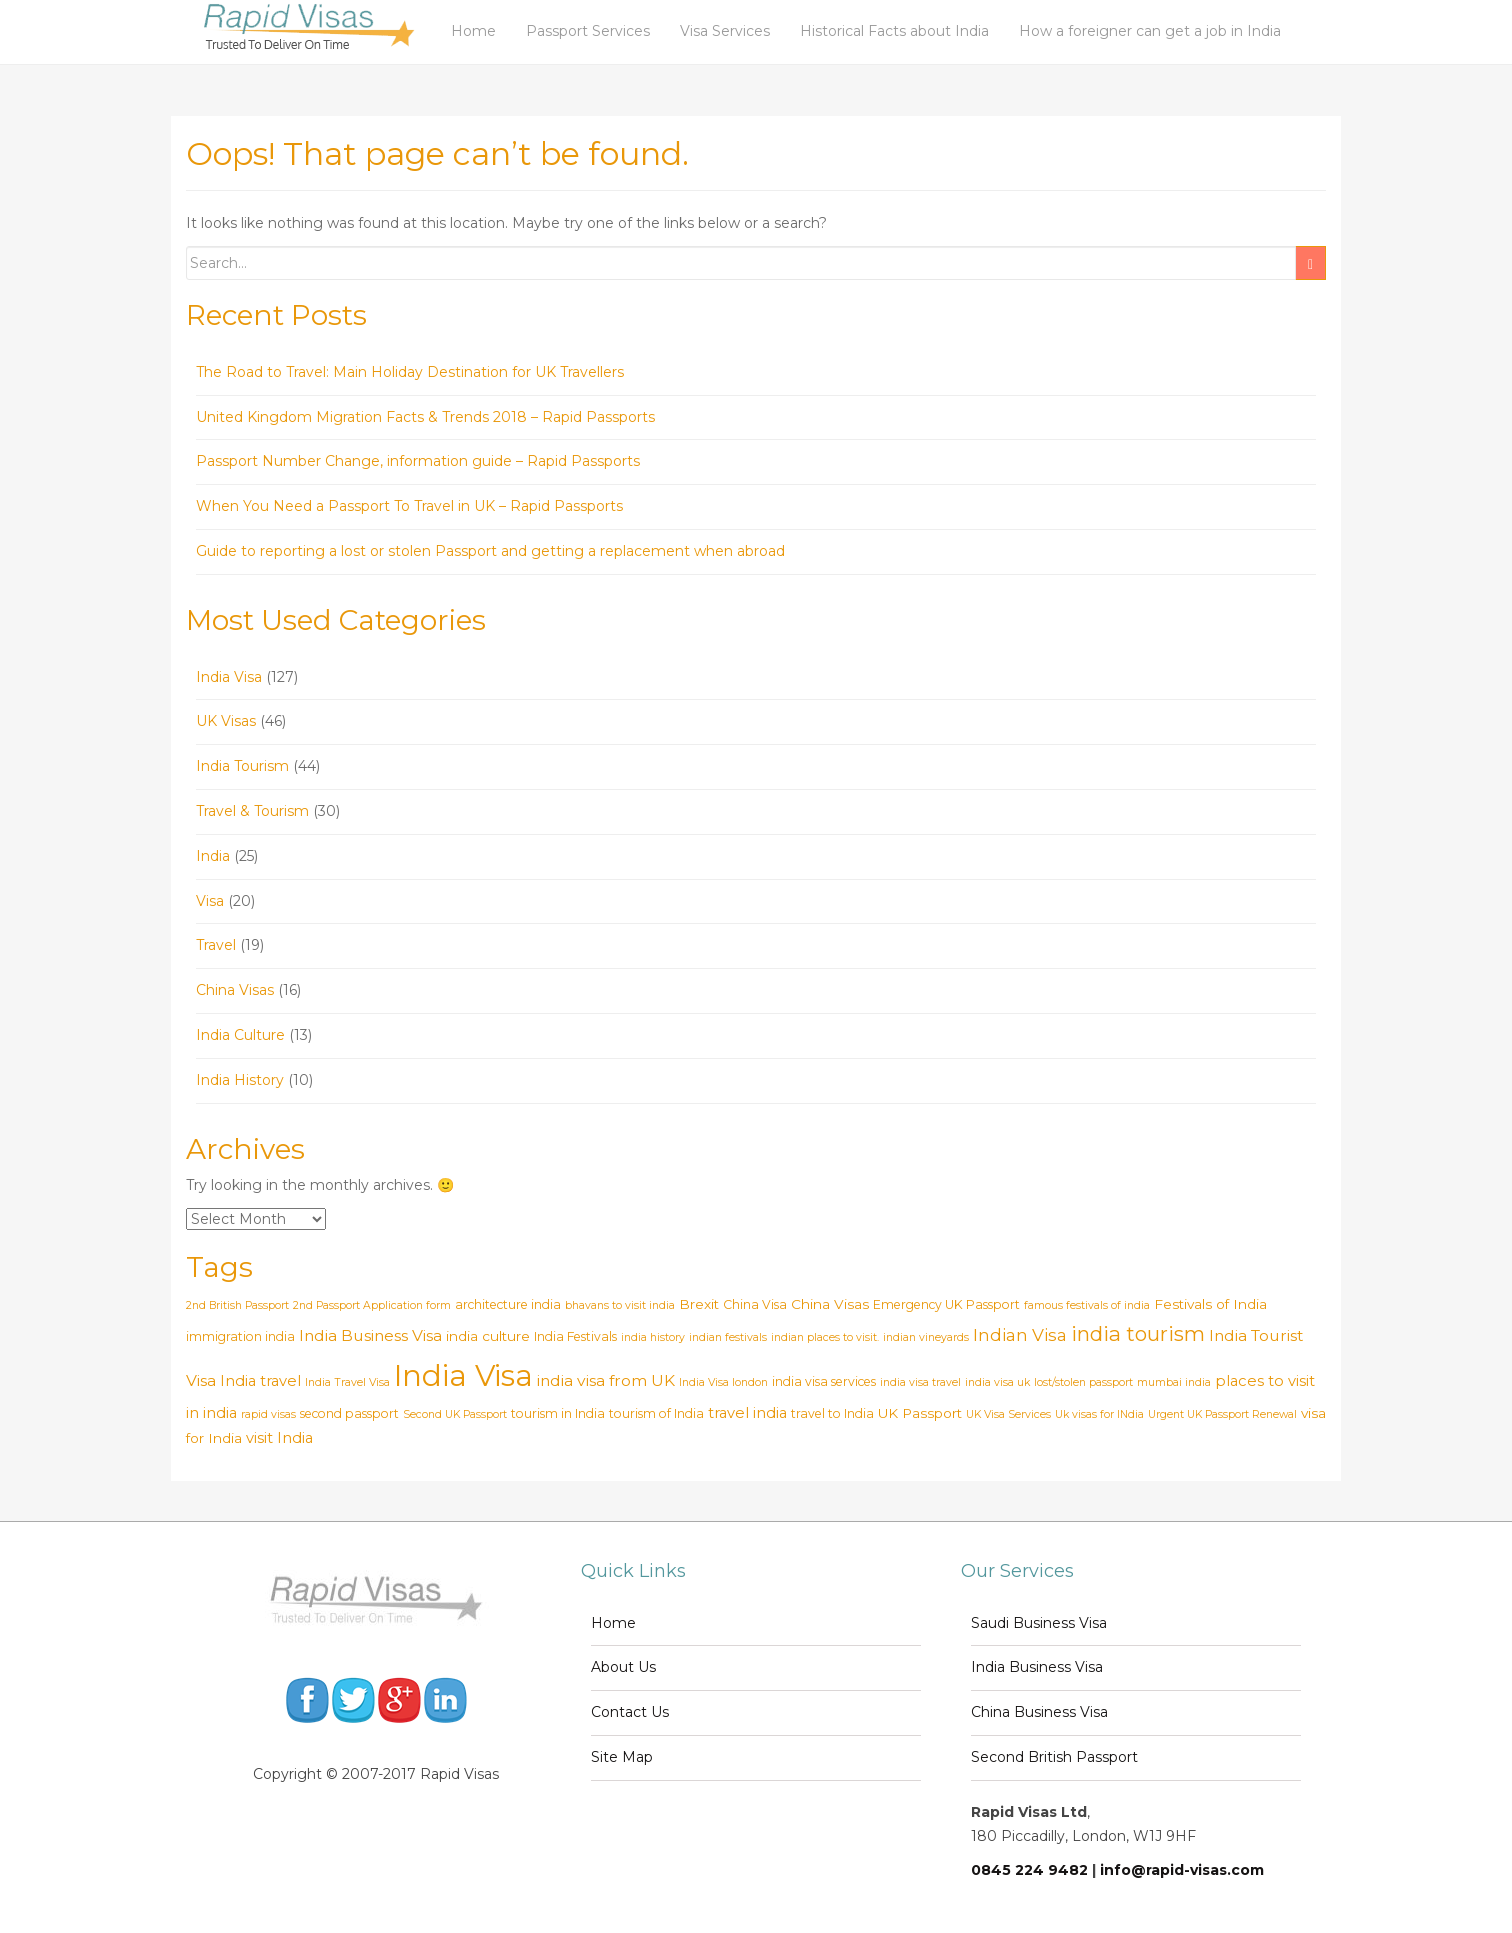 This screenshot has width=1512, height=1933. What do you see at coordinates (240, 1035) in the screenshot?
I see `India Culture` at bounding box center [240, 1035].